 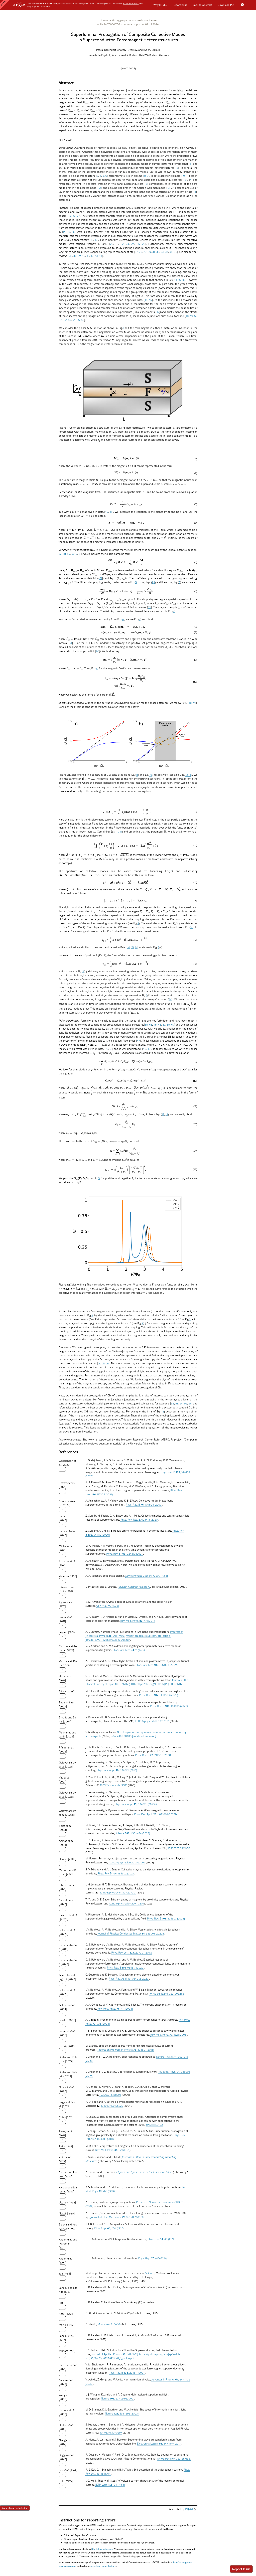 What do you see at coordinates (128, 1638) in the screenshot?
I see `https://academic.oup.com/ptp/article-pdf/36/5/901/5256693/36-5-901.pdf` at bounding box center [128, 1638].